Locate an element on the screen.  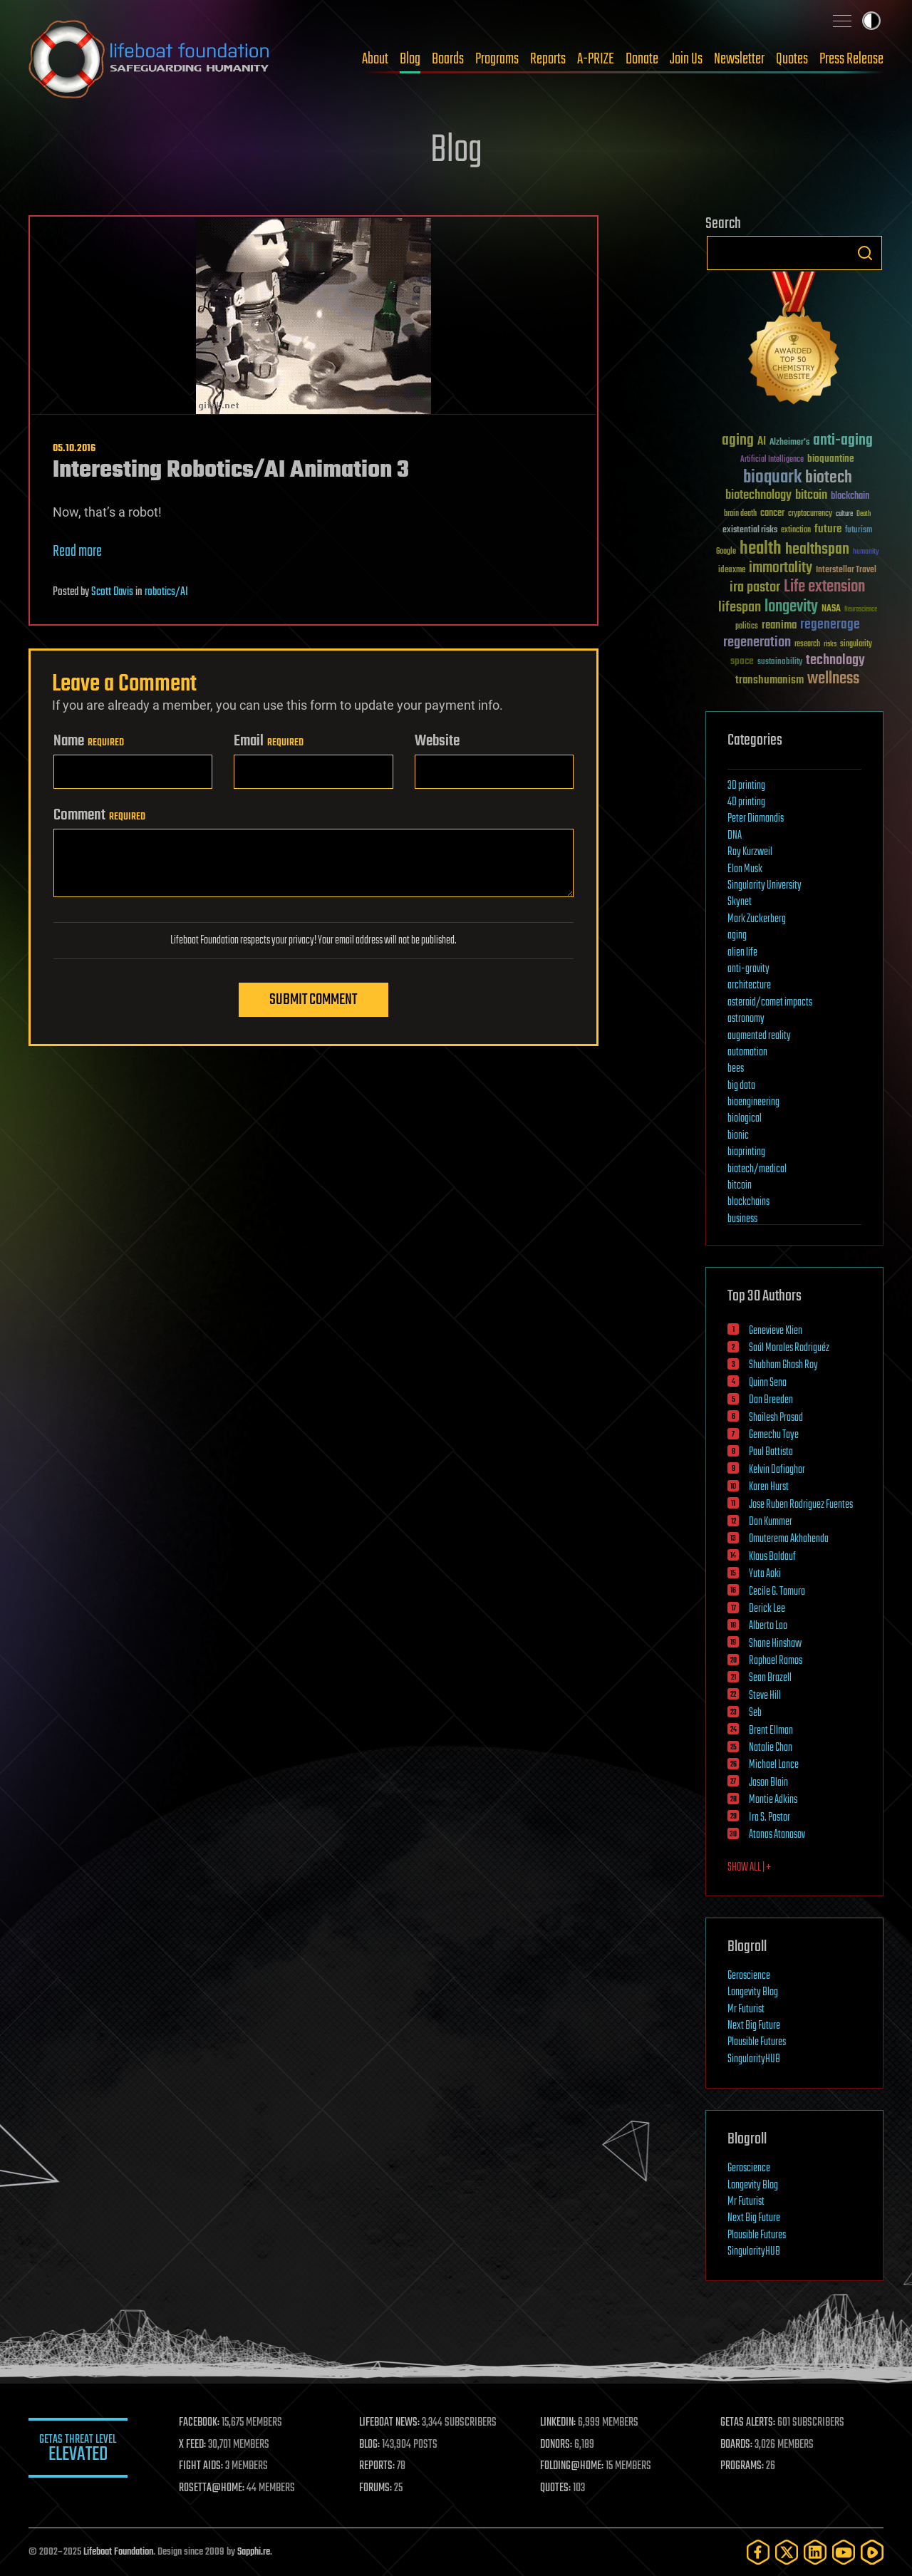
Shailesh Prasad is located at coordinates (776, 1418).